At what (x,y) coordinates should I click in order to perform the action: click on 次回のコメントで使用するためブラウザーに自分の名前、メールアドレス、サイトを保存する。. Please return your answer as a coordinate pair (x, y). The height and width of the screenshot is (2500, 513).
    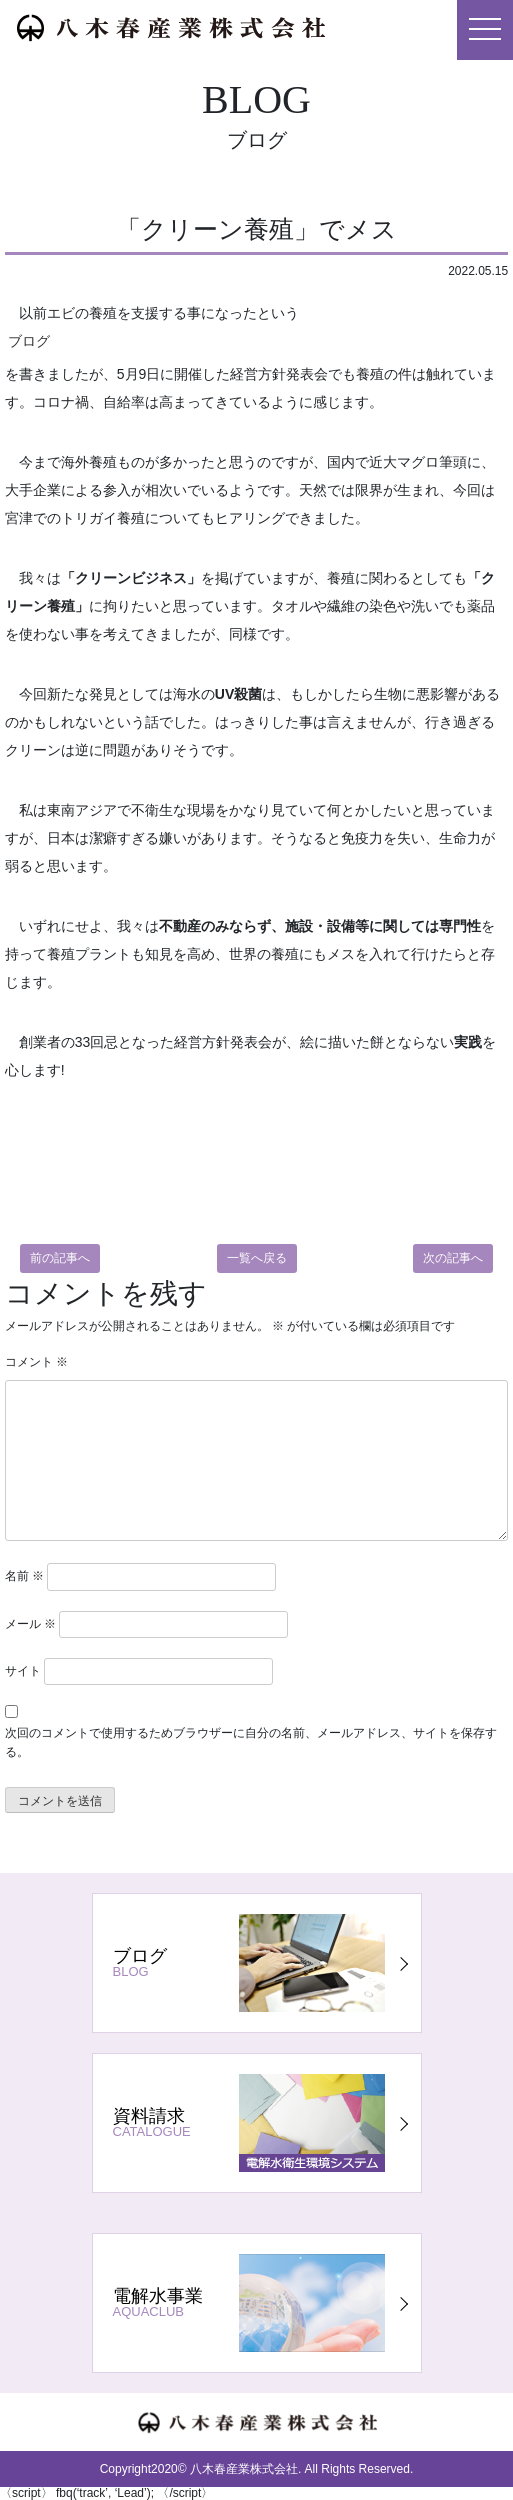
    Looking at the image, I should click on (251, 1742).